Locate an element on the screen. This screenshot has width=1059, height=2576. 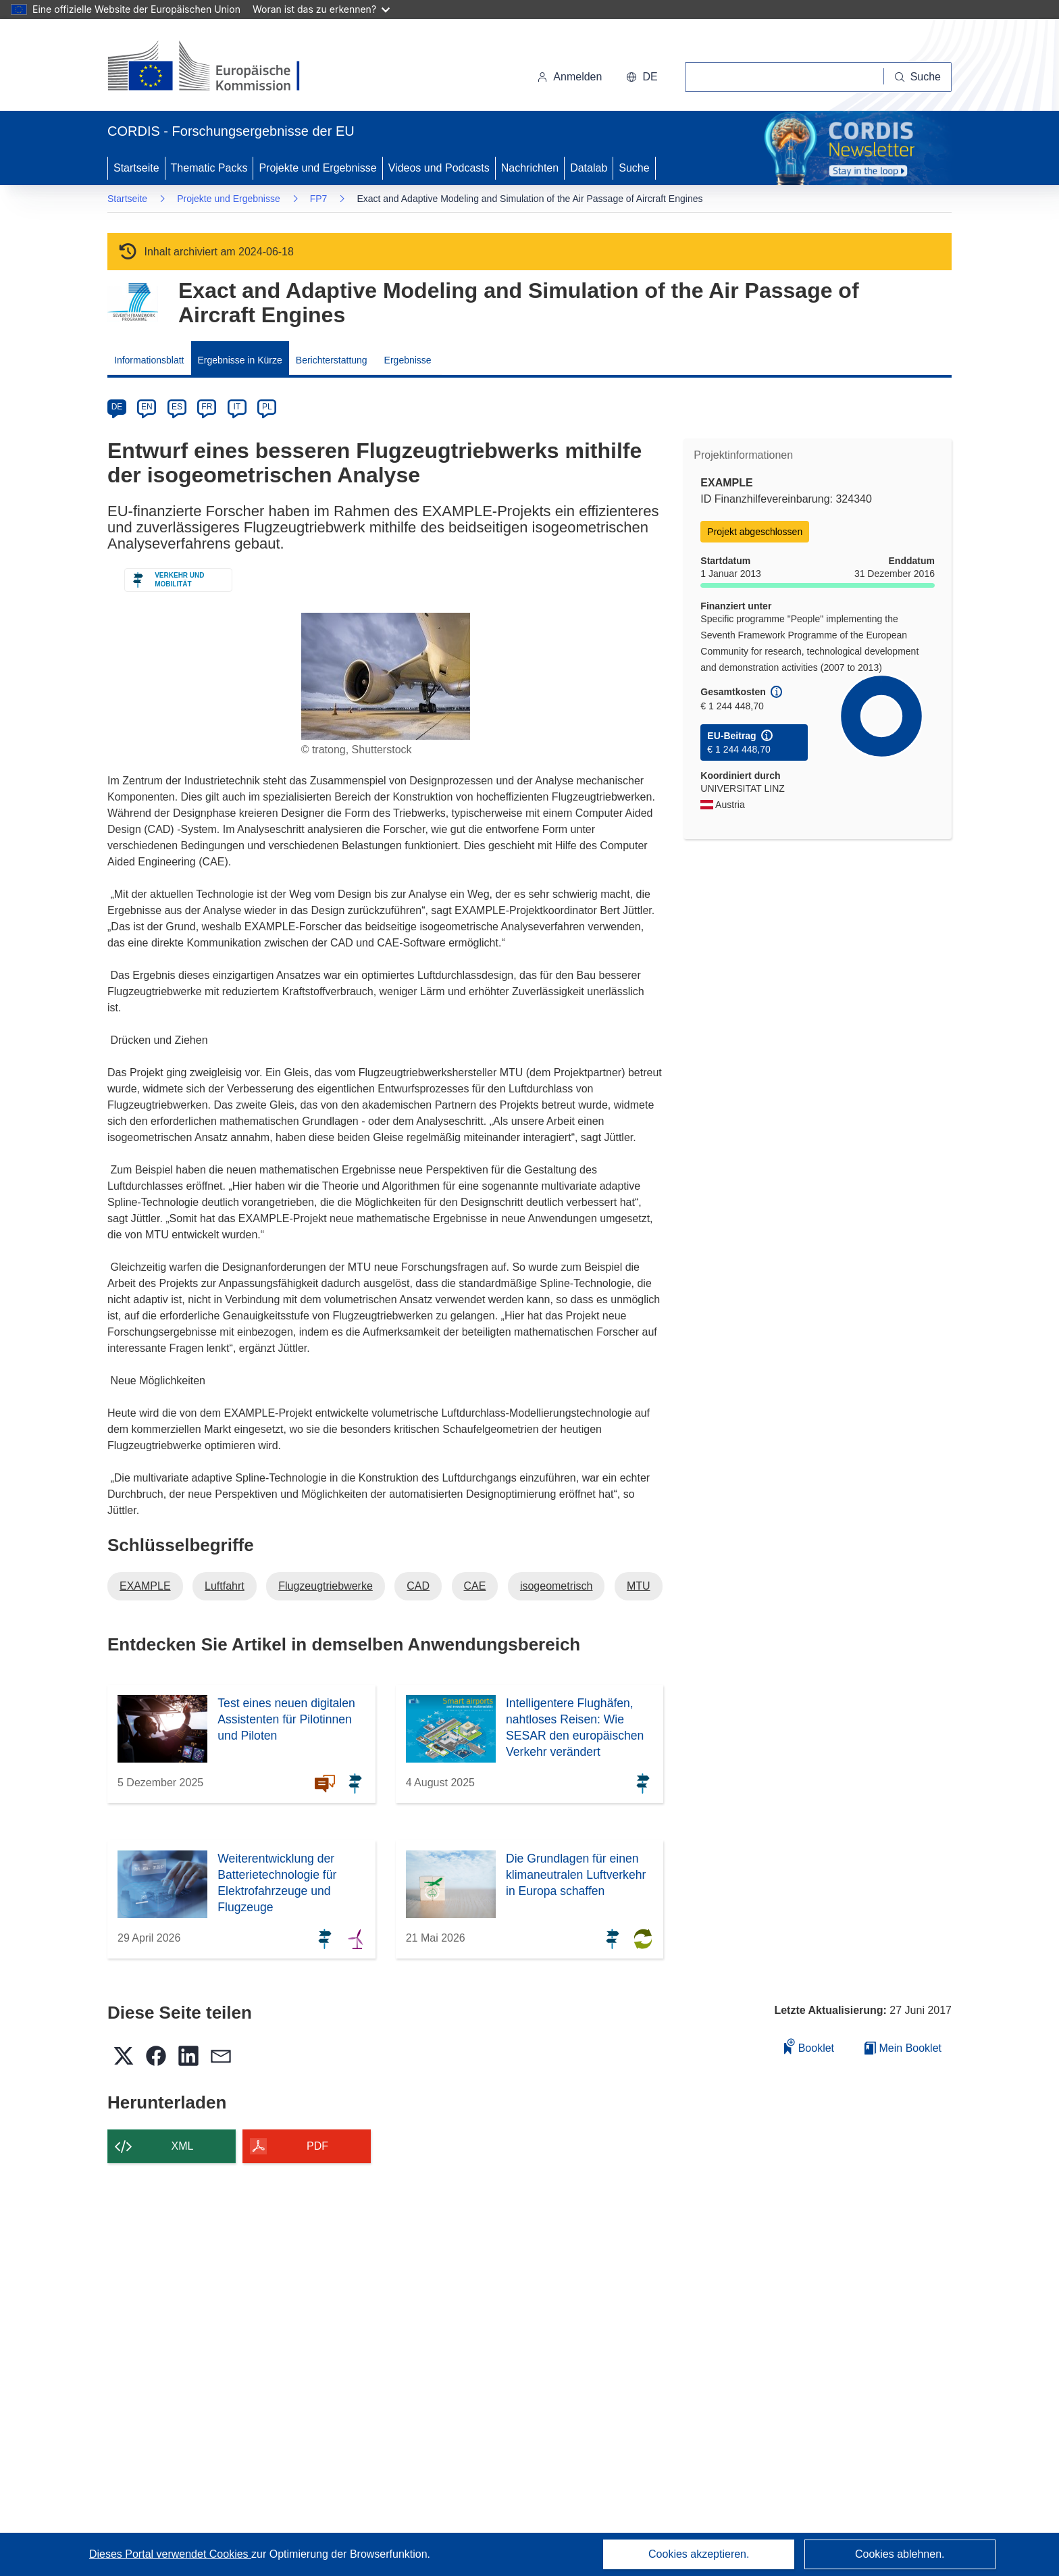
Informationsblatt [menuitem] is located at coordinates (149, 360).